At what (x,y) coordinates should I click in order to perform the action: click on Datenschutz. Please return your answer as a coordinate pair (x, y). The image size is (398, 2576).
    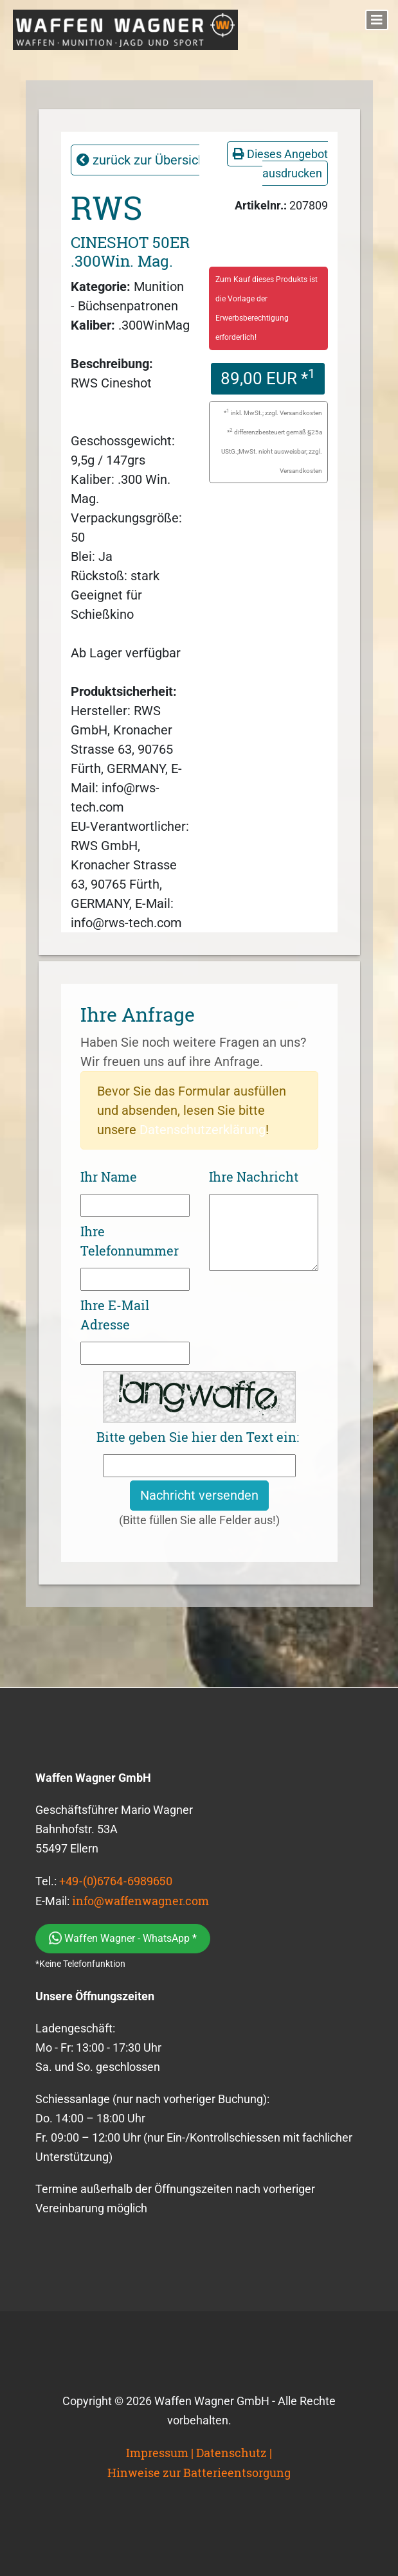
    Looking at the image, I should click on (231, 2452).